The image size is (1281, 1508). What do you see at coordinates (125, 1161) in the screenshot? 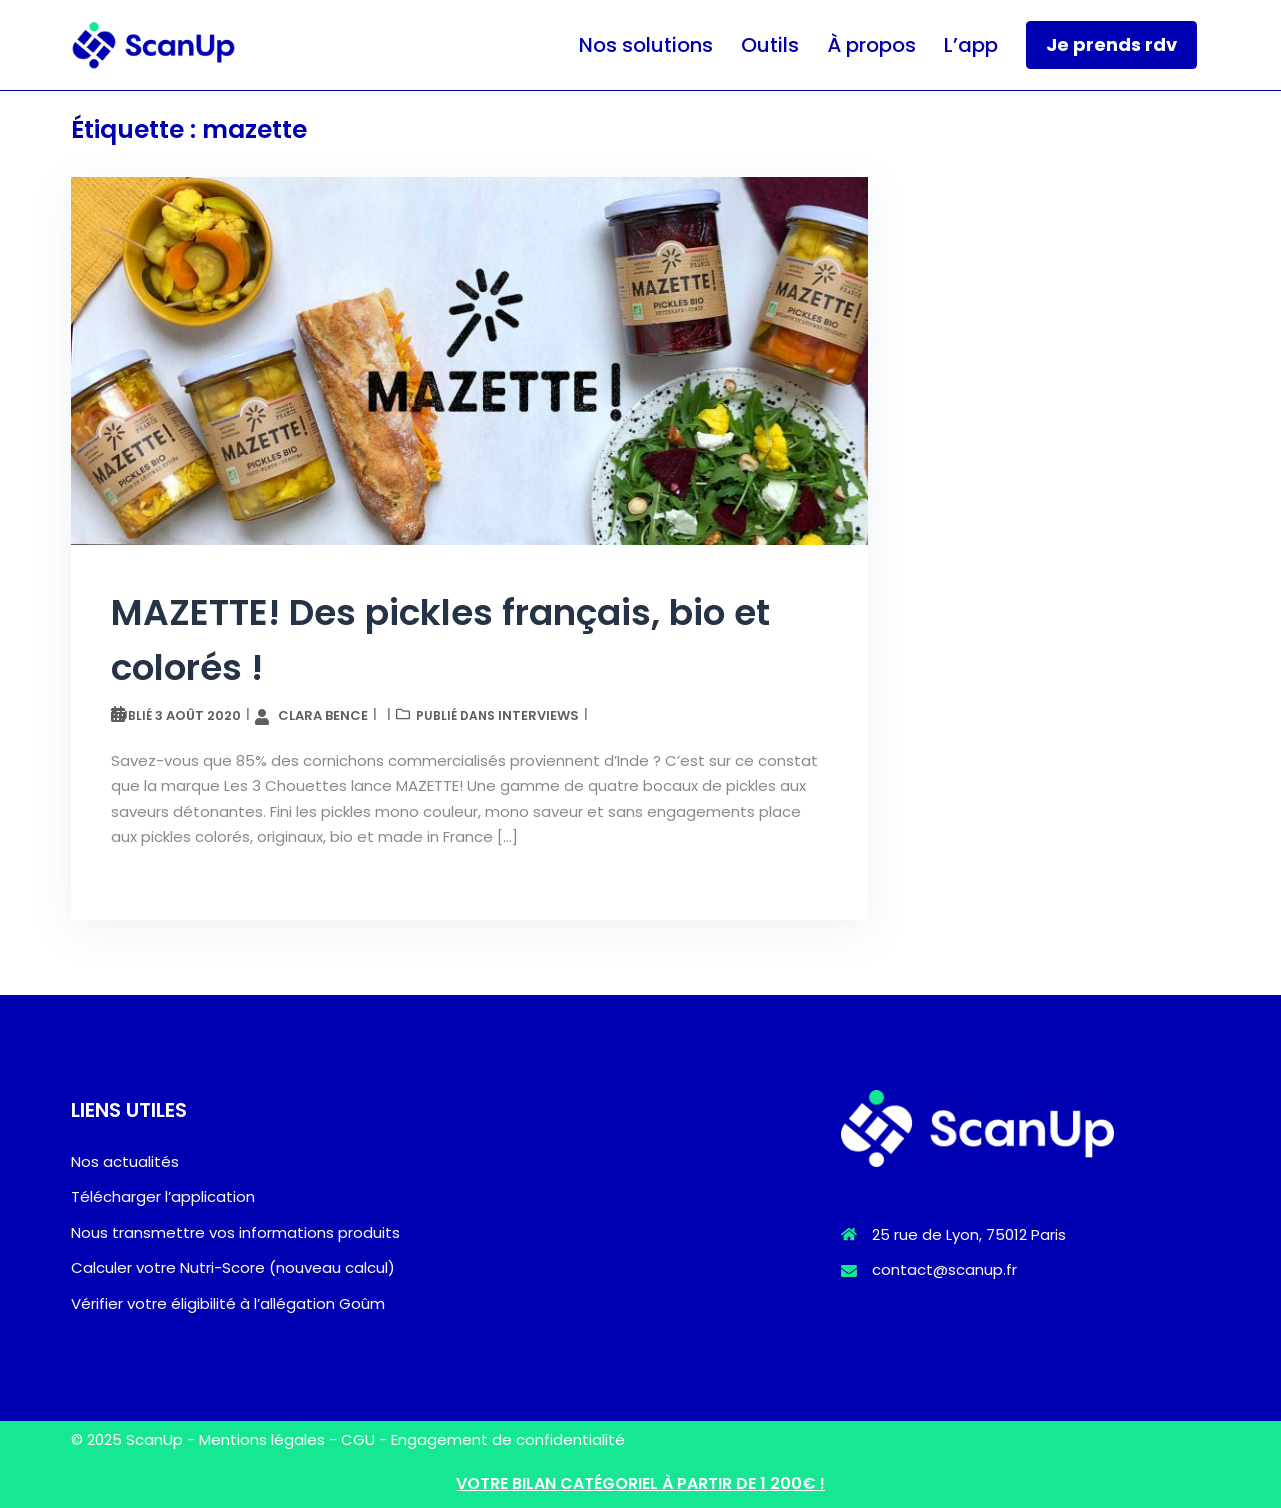
I see `Nos actualités` at bounding box center [125, 1161].